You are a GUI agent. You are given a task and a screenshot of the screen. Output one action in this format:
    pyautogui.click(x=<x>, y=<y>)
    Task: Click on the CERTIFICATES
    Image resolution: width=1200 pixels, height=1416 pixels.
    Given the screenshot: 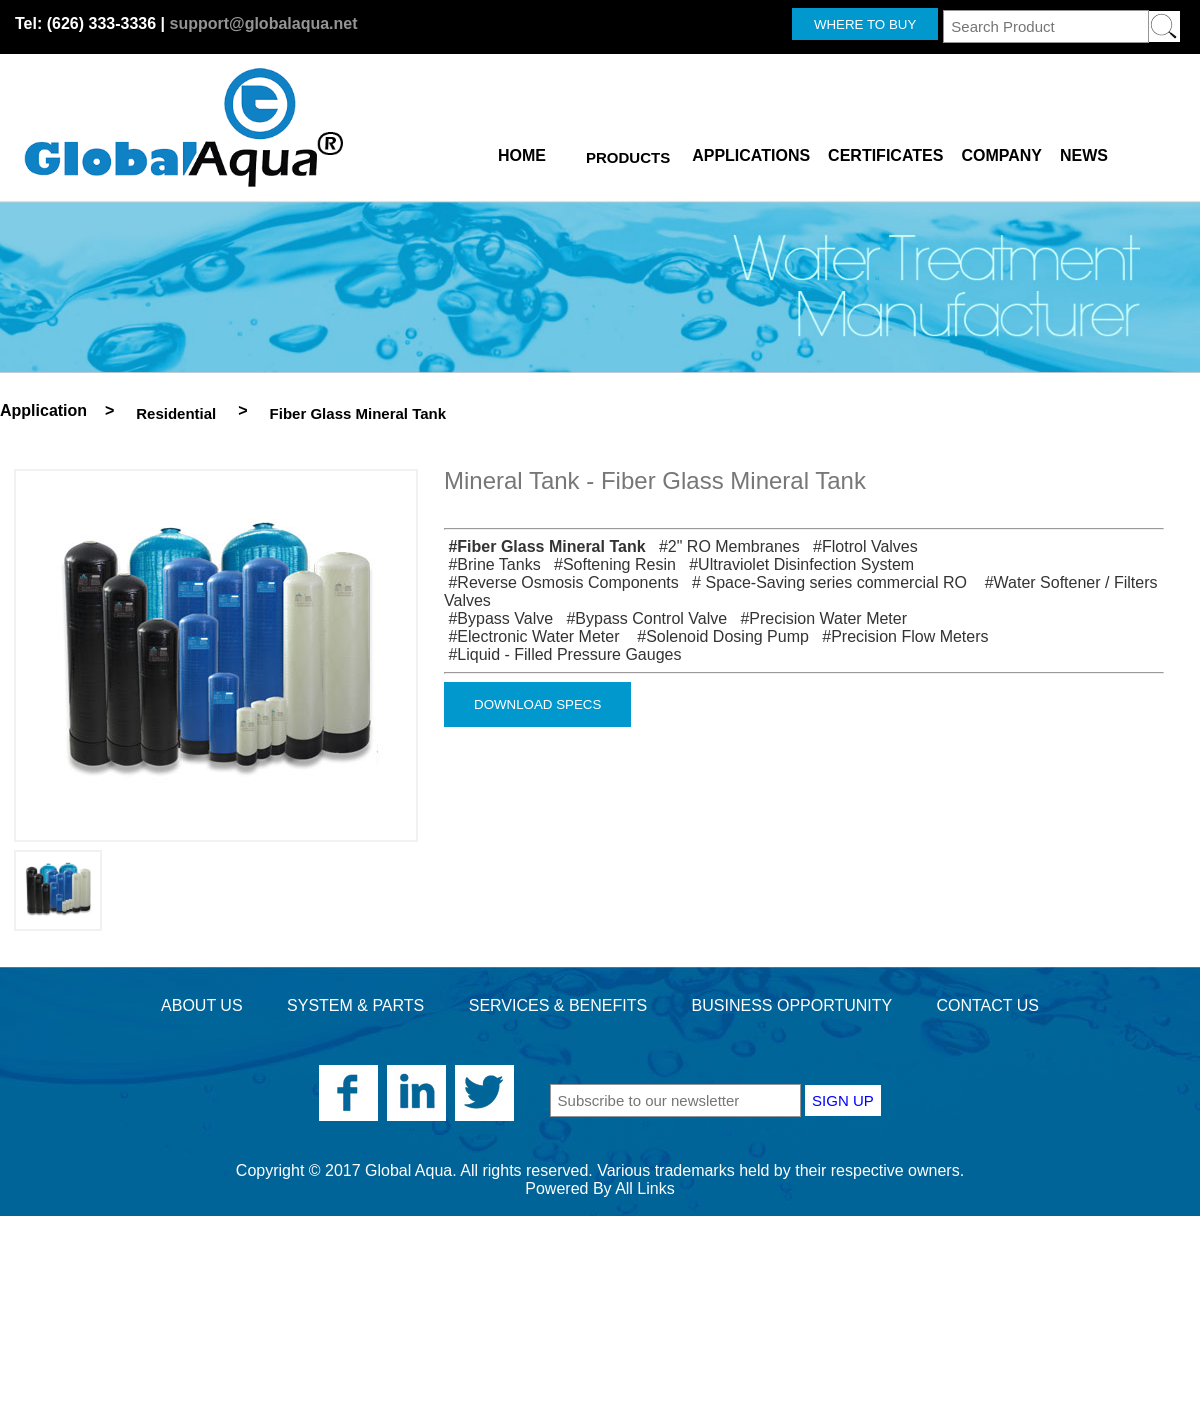 What is the action you would take?
    pyautogui.click(x=885, y=152)
    